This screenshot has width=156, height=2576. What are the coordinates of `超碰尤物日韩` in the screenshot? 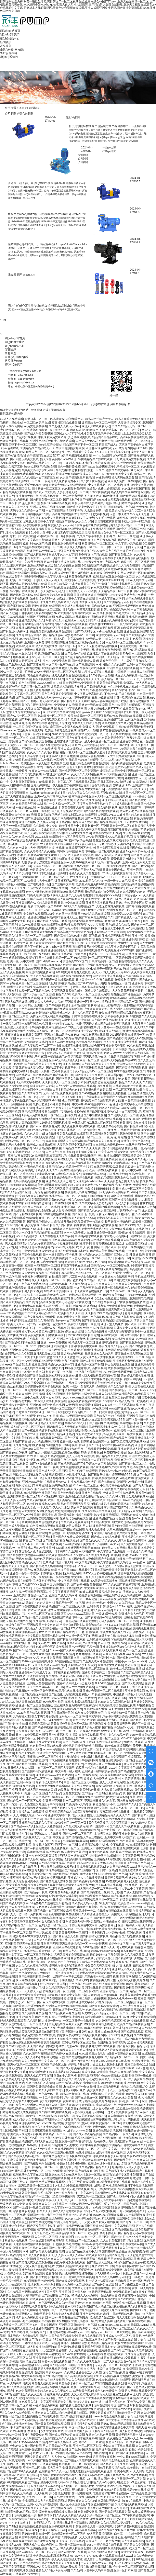 It's located at (120, 1811).